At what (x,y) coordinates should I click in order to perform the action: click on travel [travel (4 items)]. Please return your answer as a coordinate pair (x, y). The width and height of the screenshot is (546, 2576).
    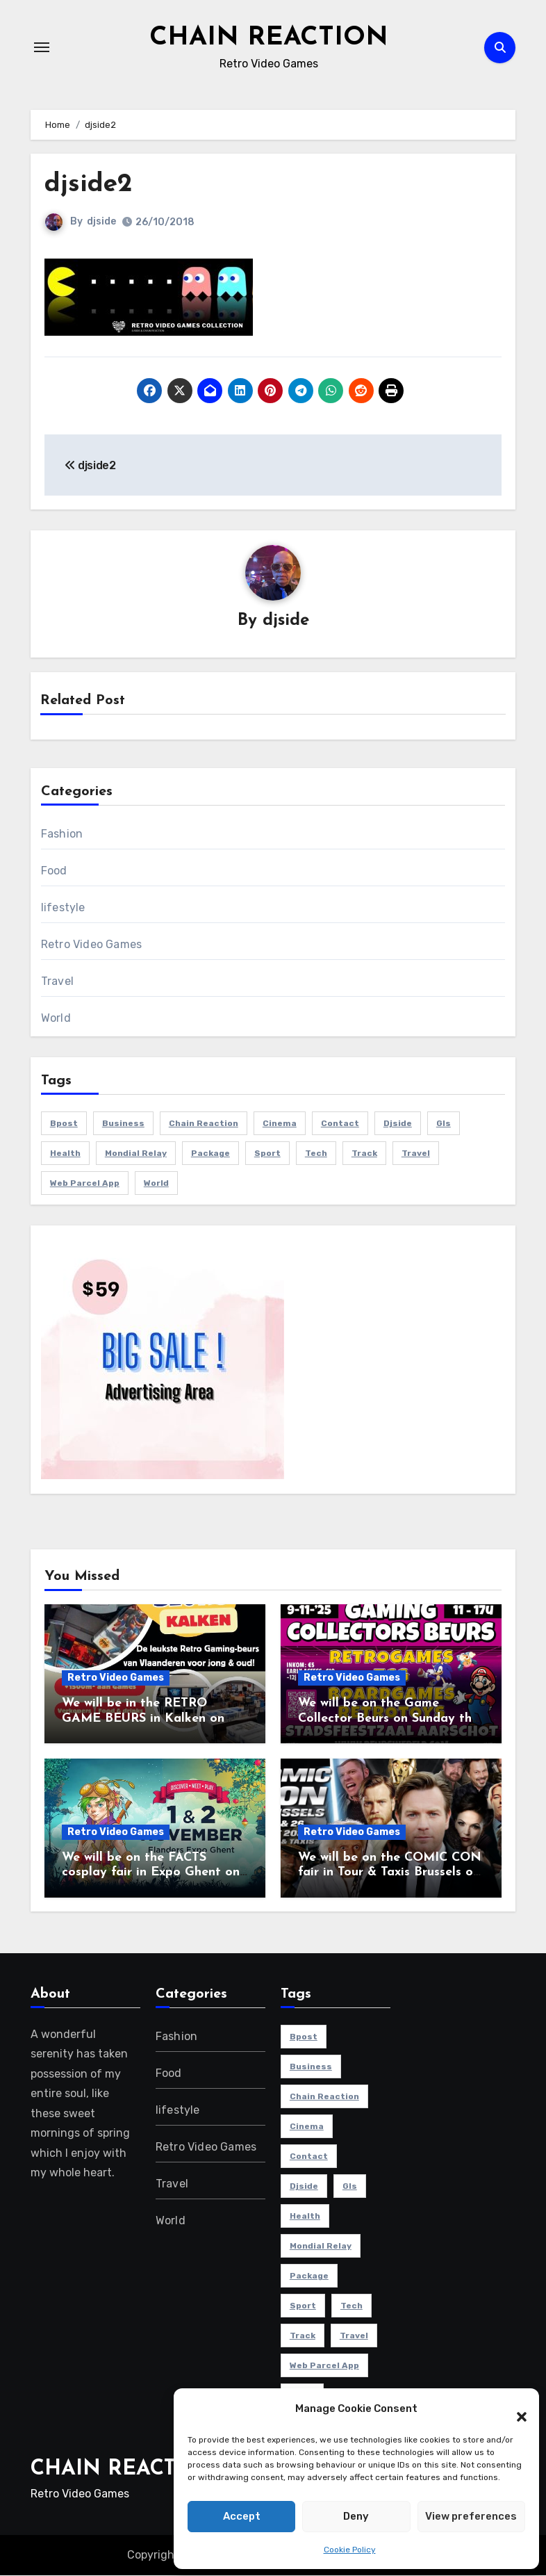
    Looking at the image, I should click on (416, 1154).